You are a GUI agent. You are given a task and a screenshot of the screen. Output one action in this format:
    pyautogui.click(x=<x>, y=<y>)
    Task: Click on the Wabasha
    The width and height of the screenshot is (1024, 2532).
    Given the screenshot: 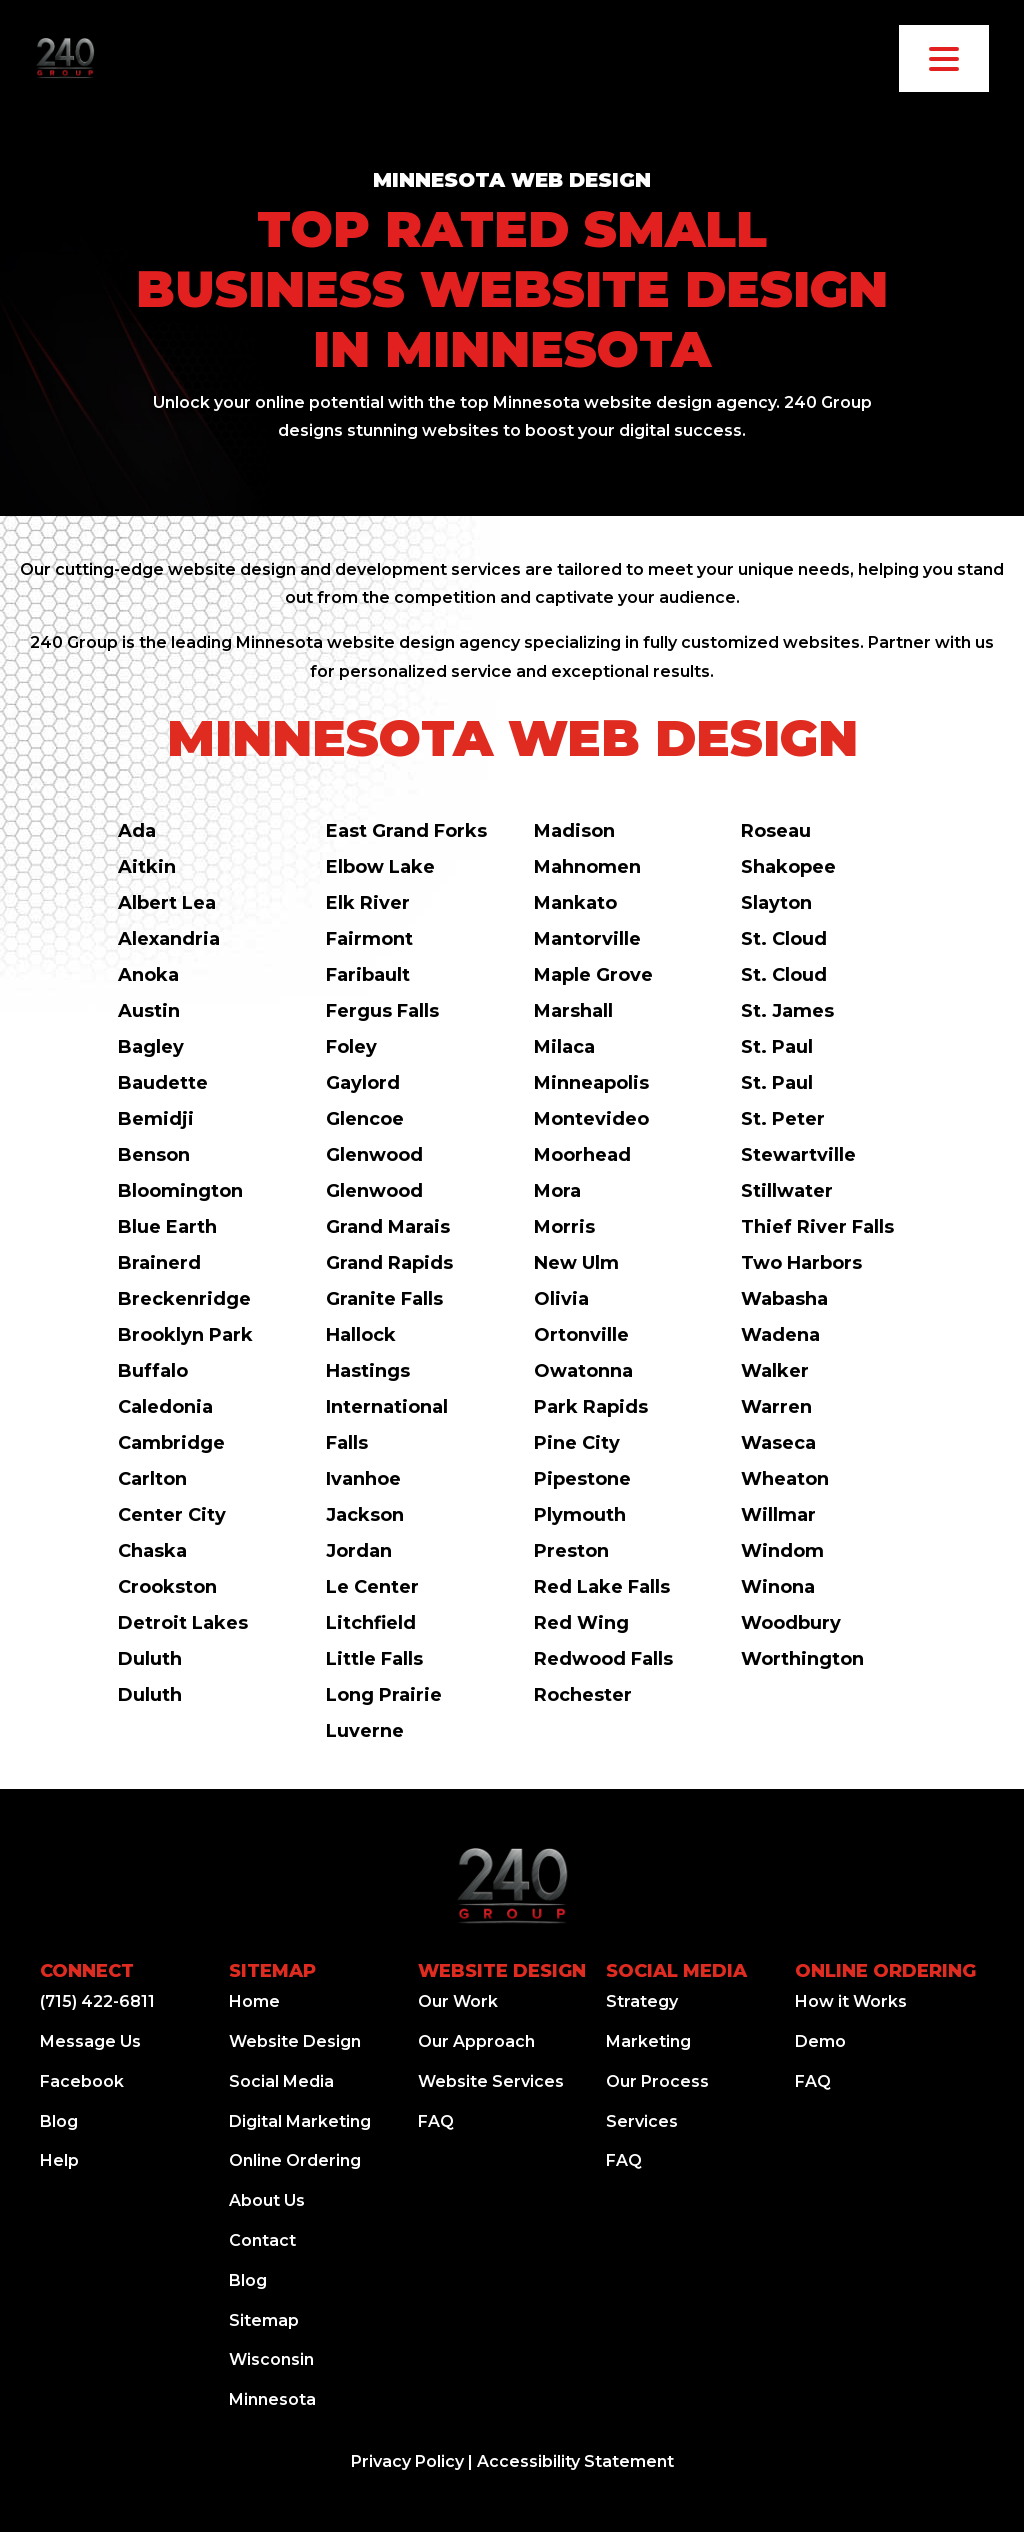 What is the action you would take?
    pyautogui.click(x=784, y=1299)
    